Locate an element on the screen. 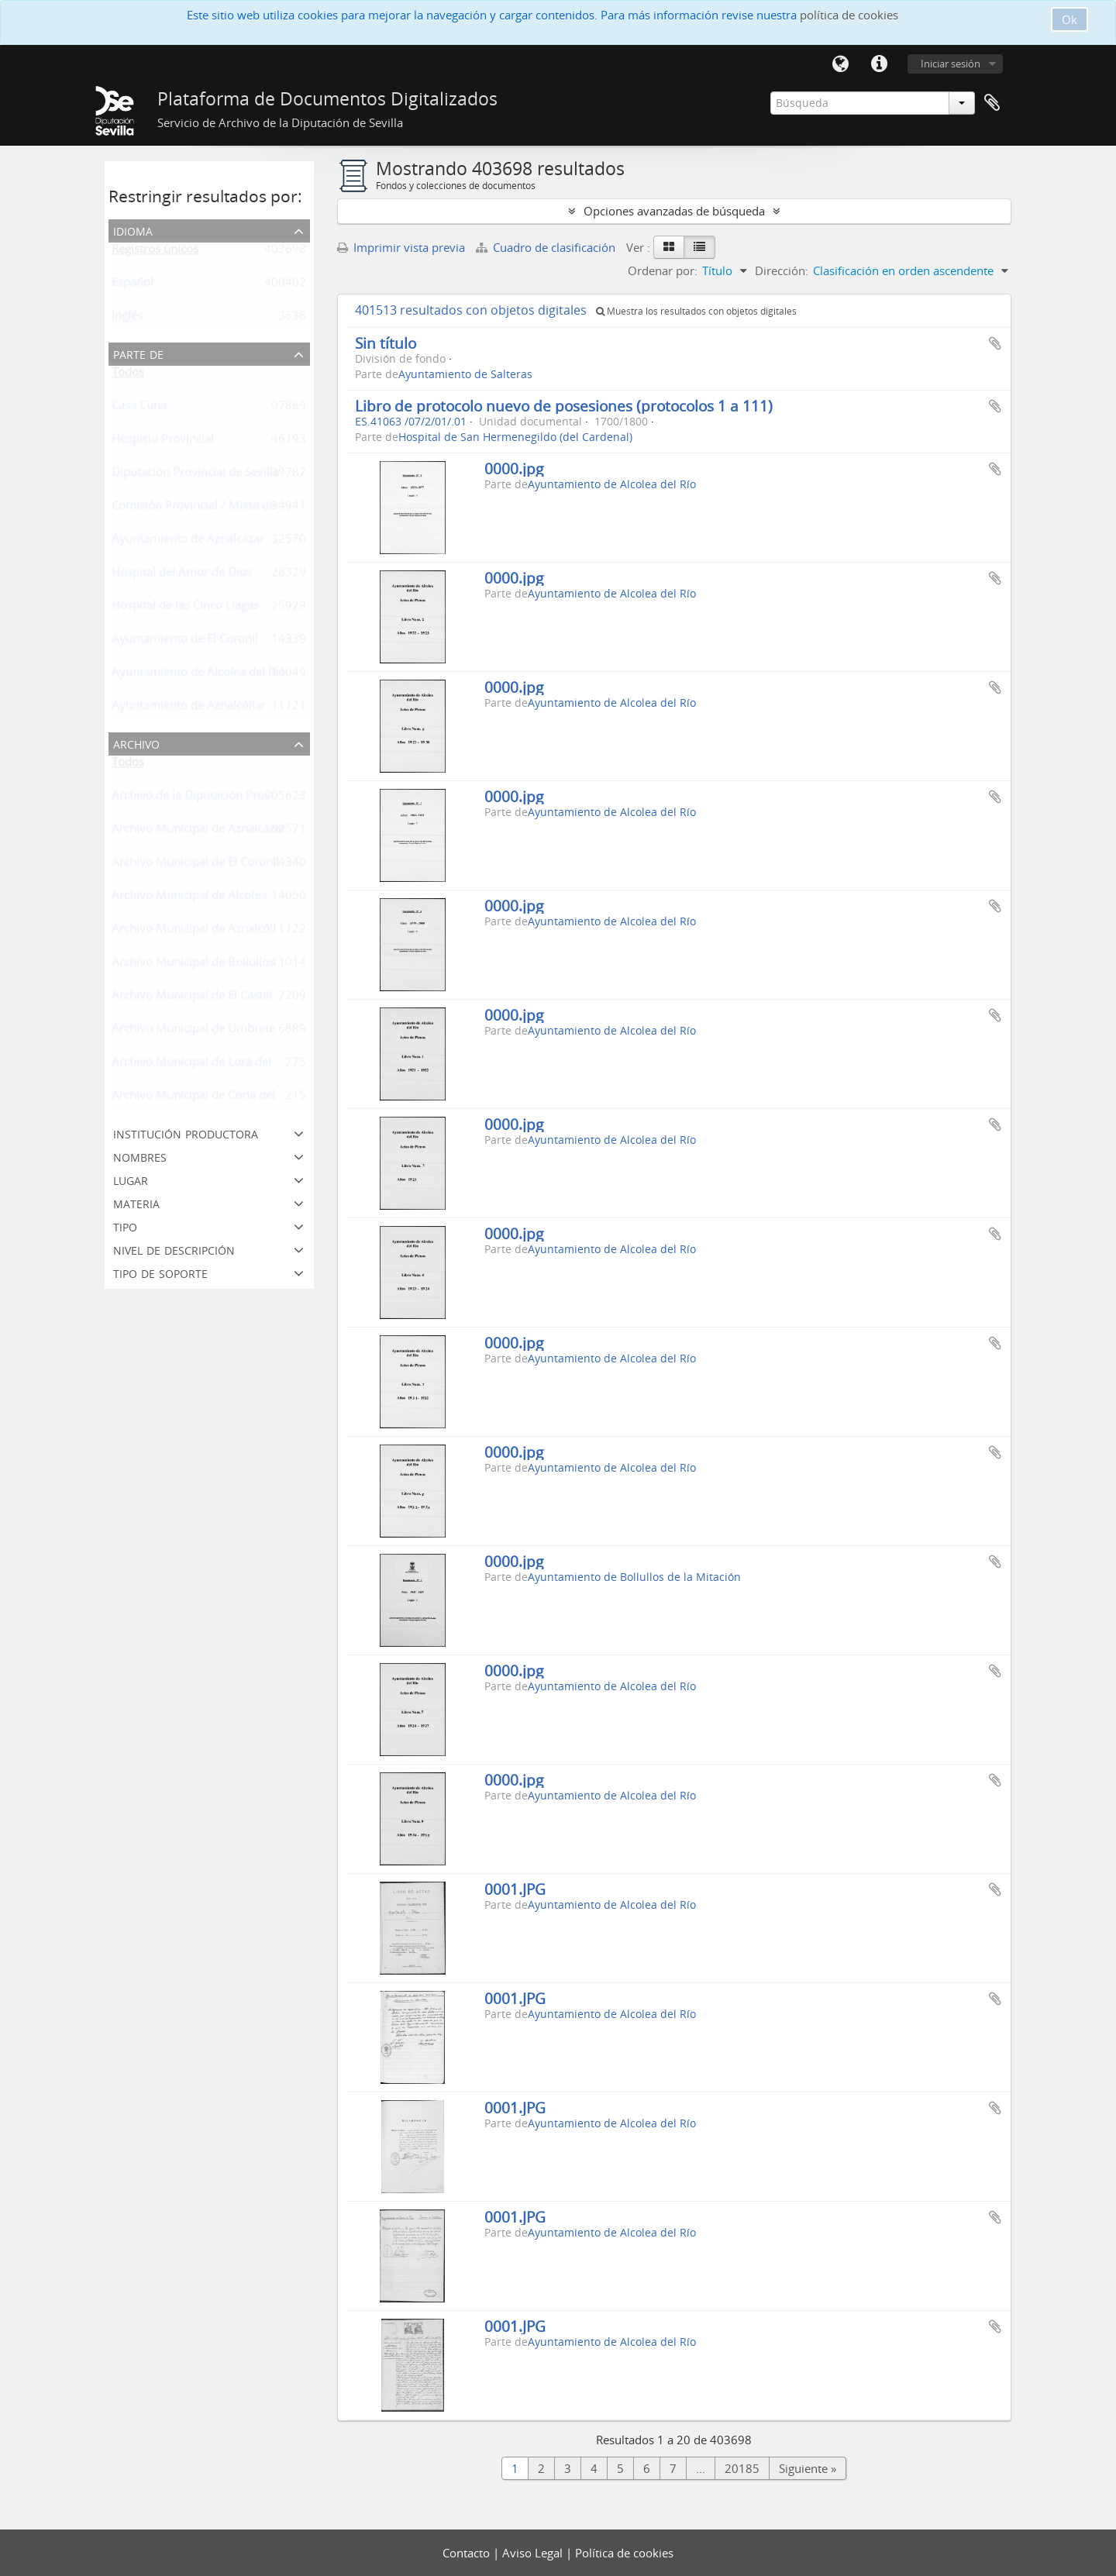 Image resolution: width=1116 pixels, height=2576 pixels. Diputación Provincial de Sevilla is located at coordinates (195, 475).